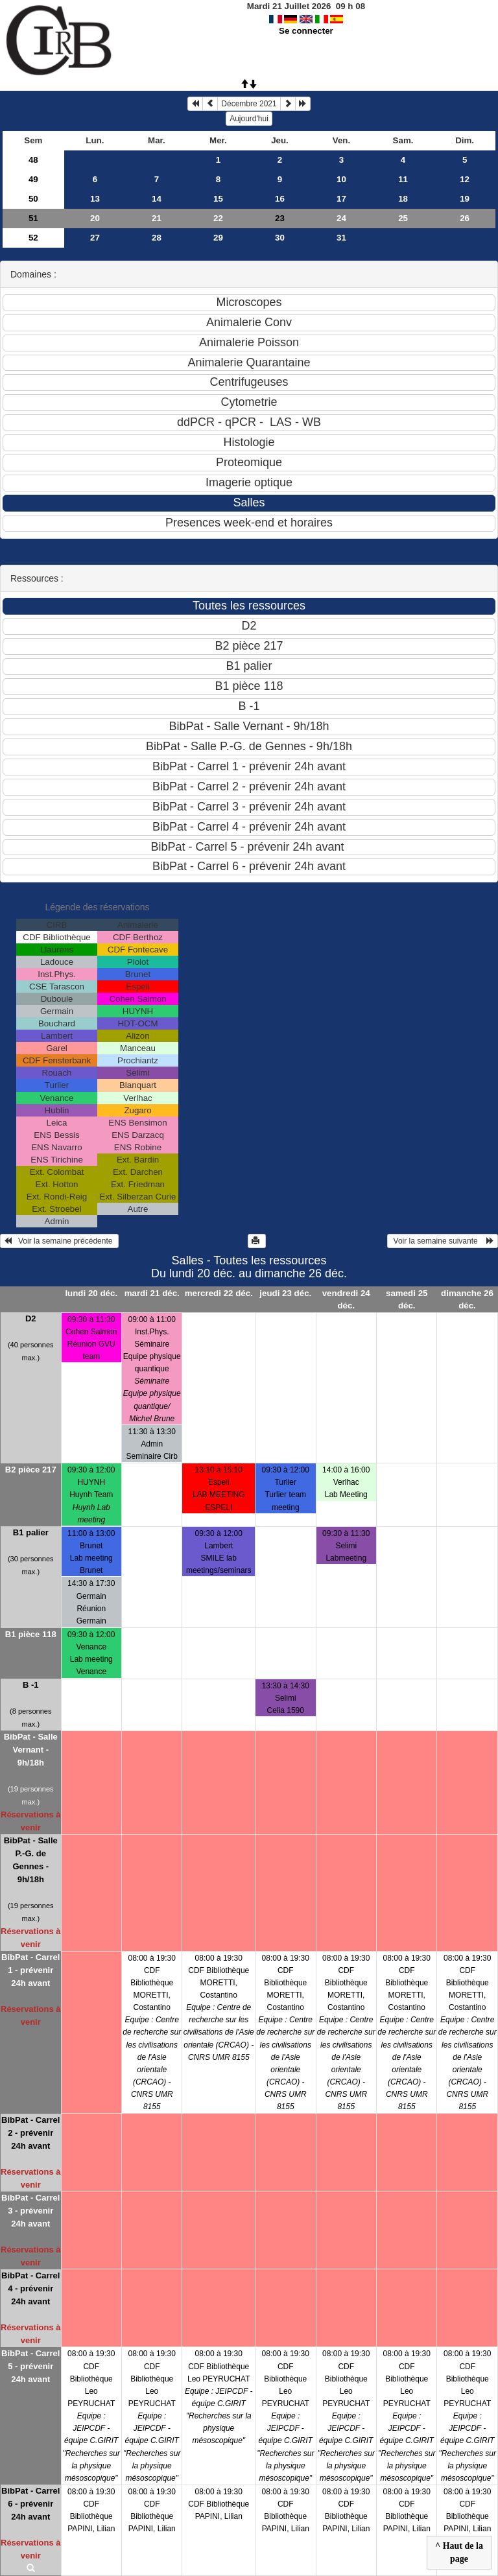 This screenshot has height=2576, width=498. Describe the element at coordinates (31, 1860) in the screenshot. I see `BibPat - Salle P.-G. de Gennes - 9h/18h` at that location.